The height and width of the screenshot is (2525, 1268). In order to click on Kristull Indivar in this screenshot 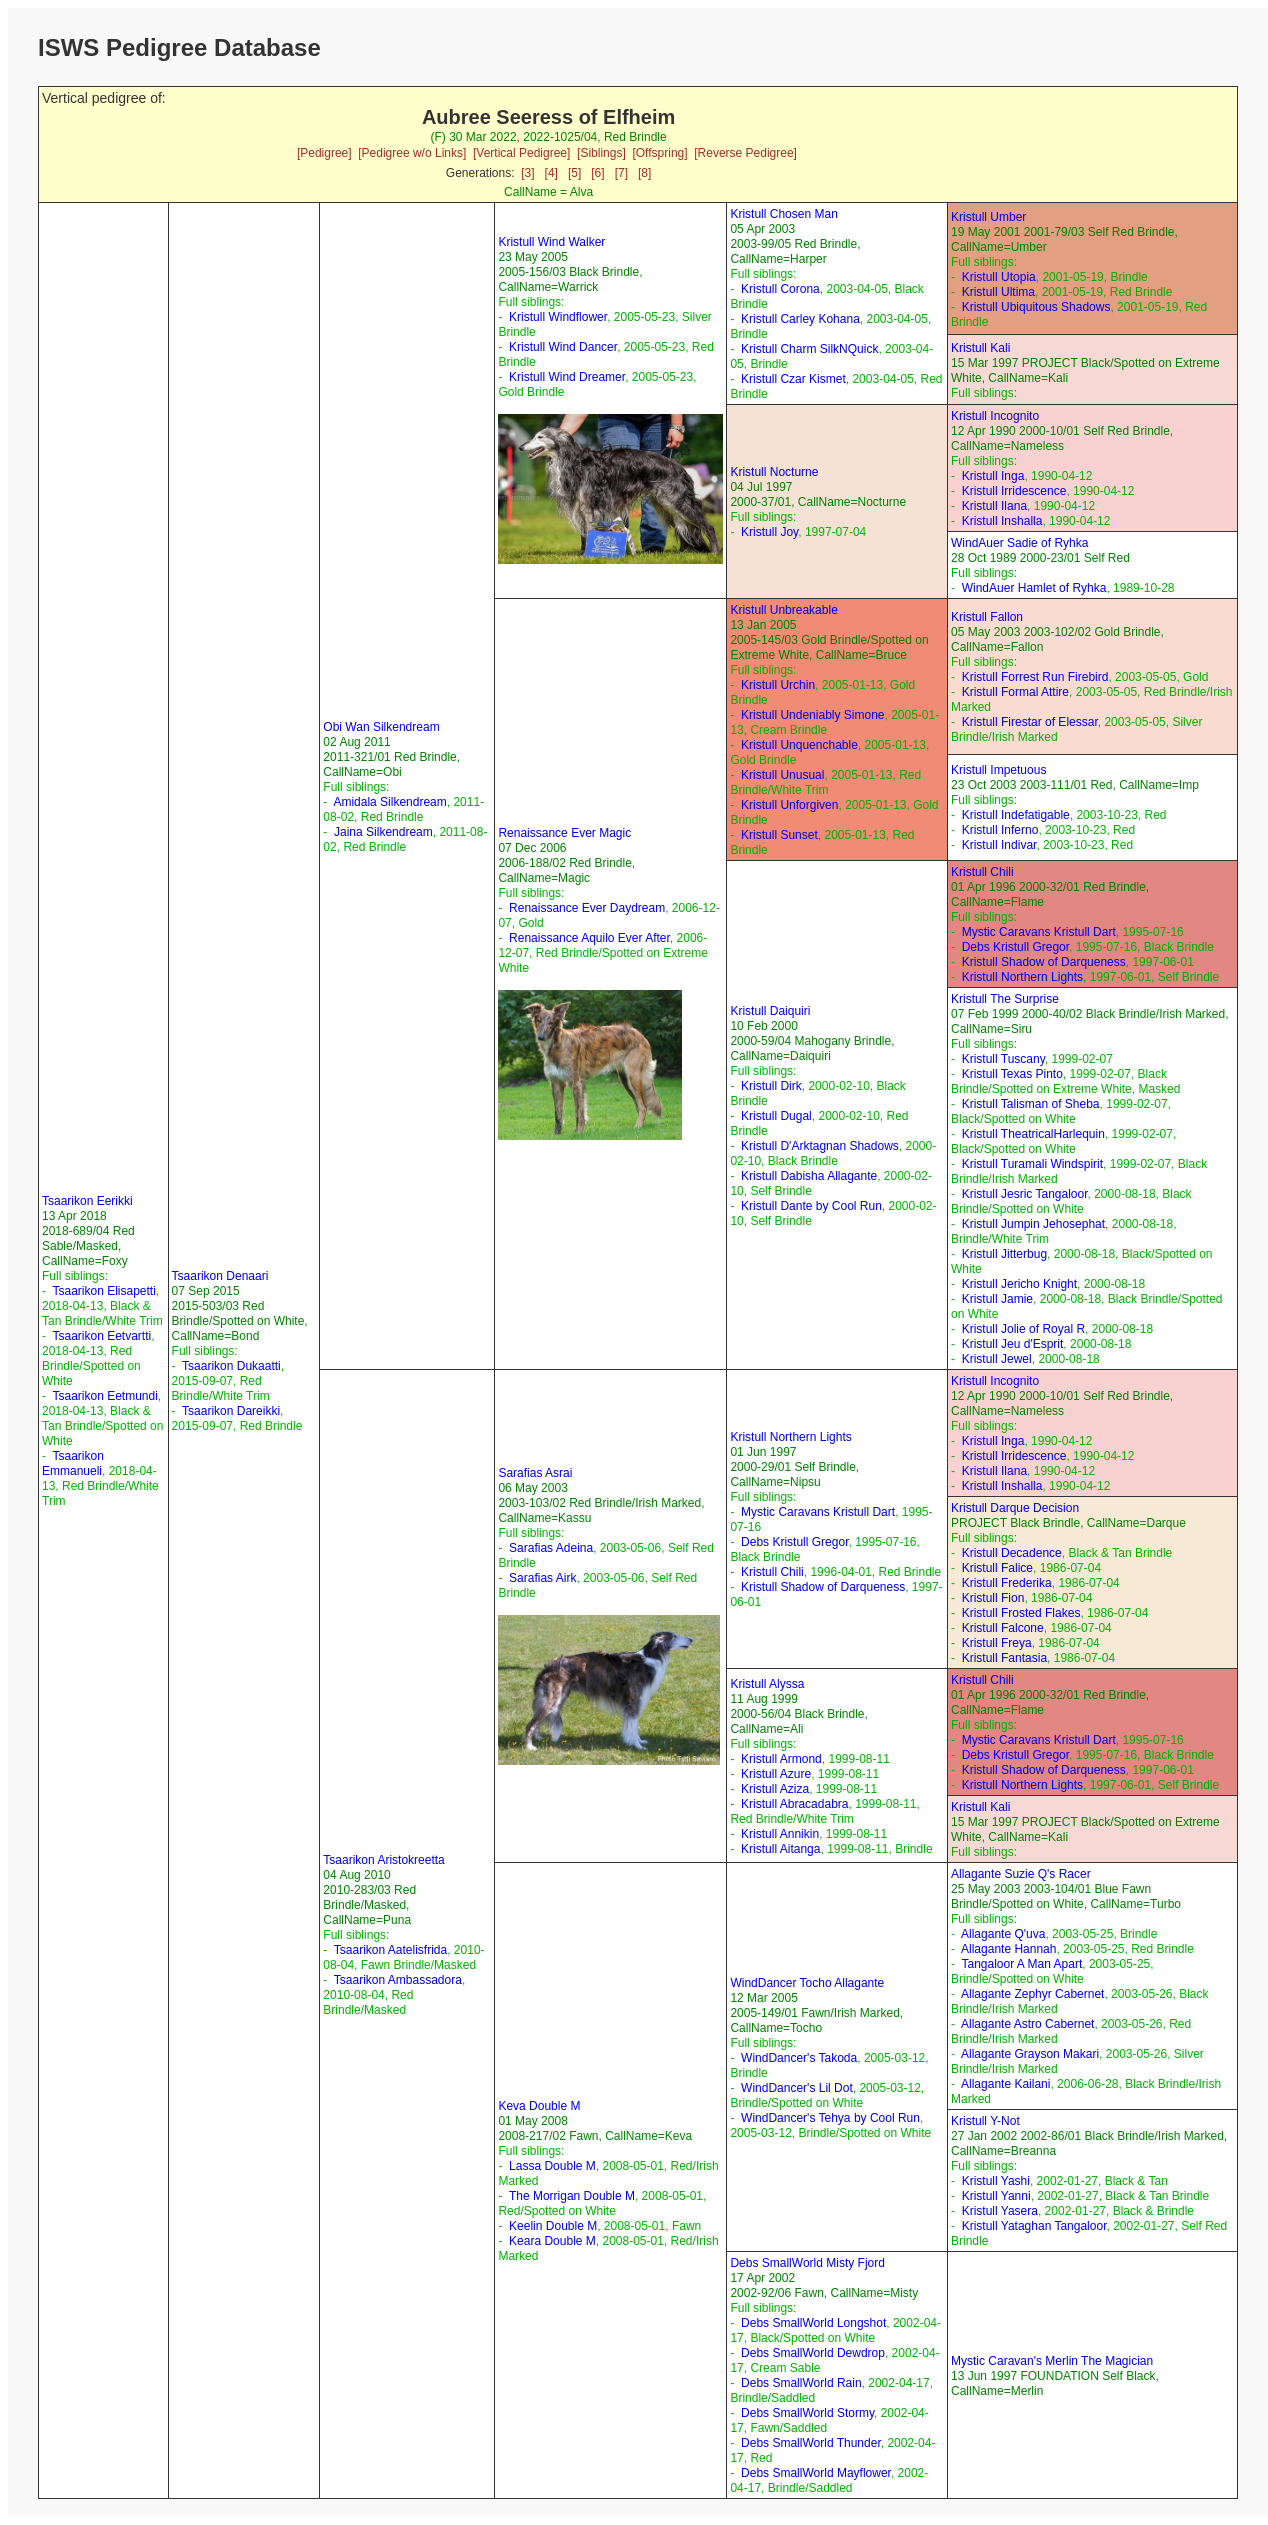, I will do `click(999, 845)`.